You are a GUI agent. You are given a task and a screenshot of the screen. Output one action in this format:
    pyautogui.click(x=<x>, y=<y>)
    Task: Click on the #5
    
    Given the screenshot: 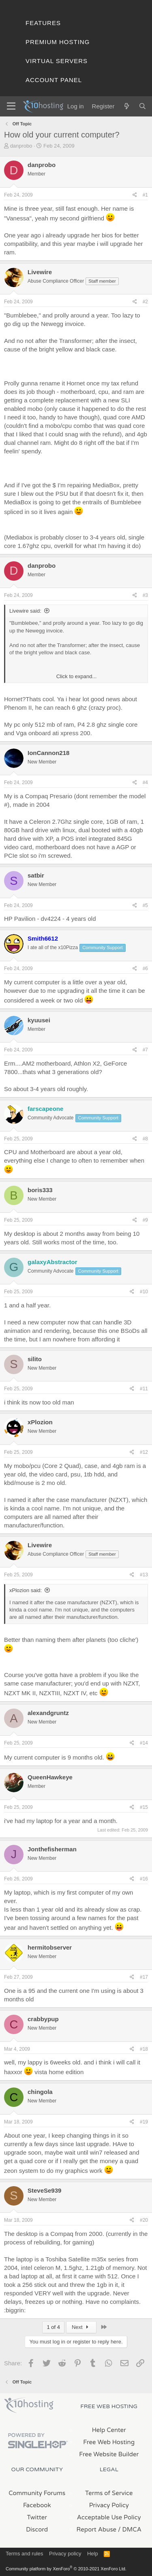 What is the action you would take?
    pyautogui.click(x=145, y=905)
    